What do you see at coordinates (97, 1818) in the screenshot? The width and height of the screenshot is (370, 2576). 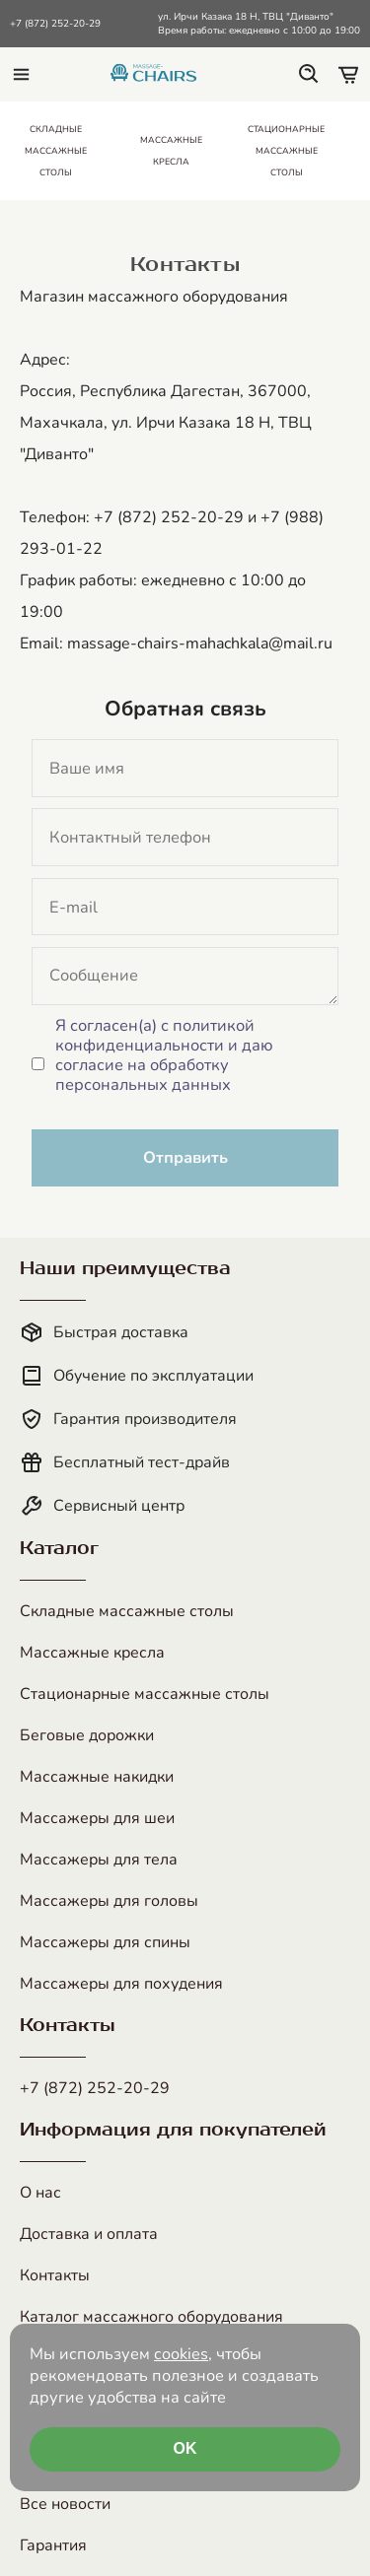 I see `Массажеры для шеи` at bounding box center [97, 1818].